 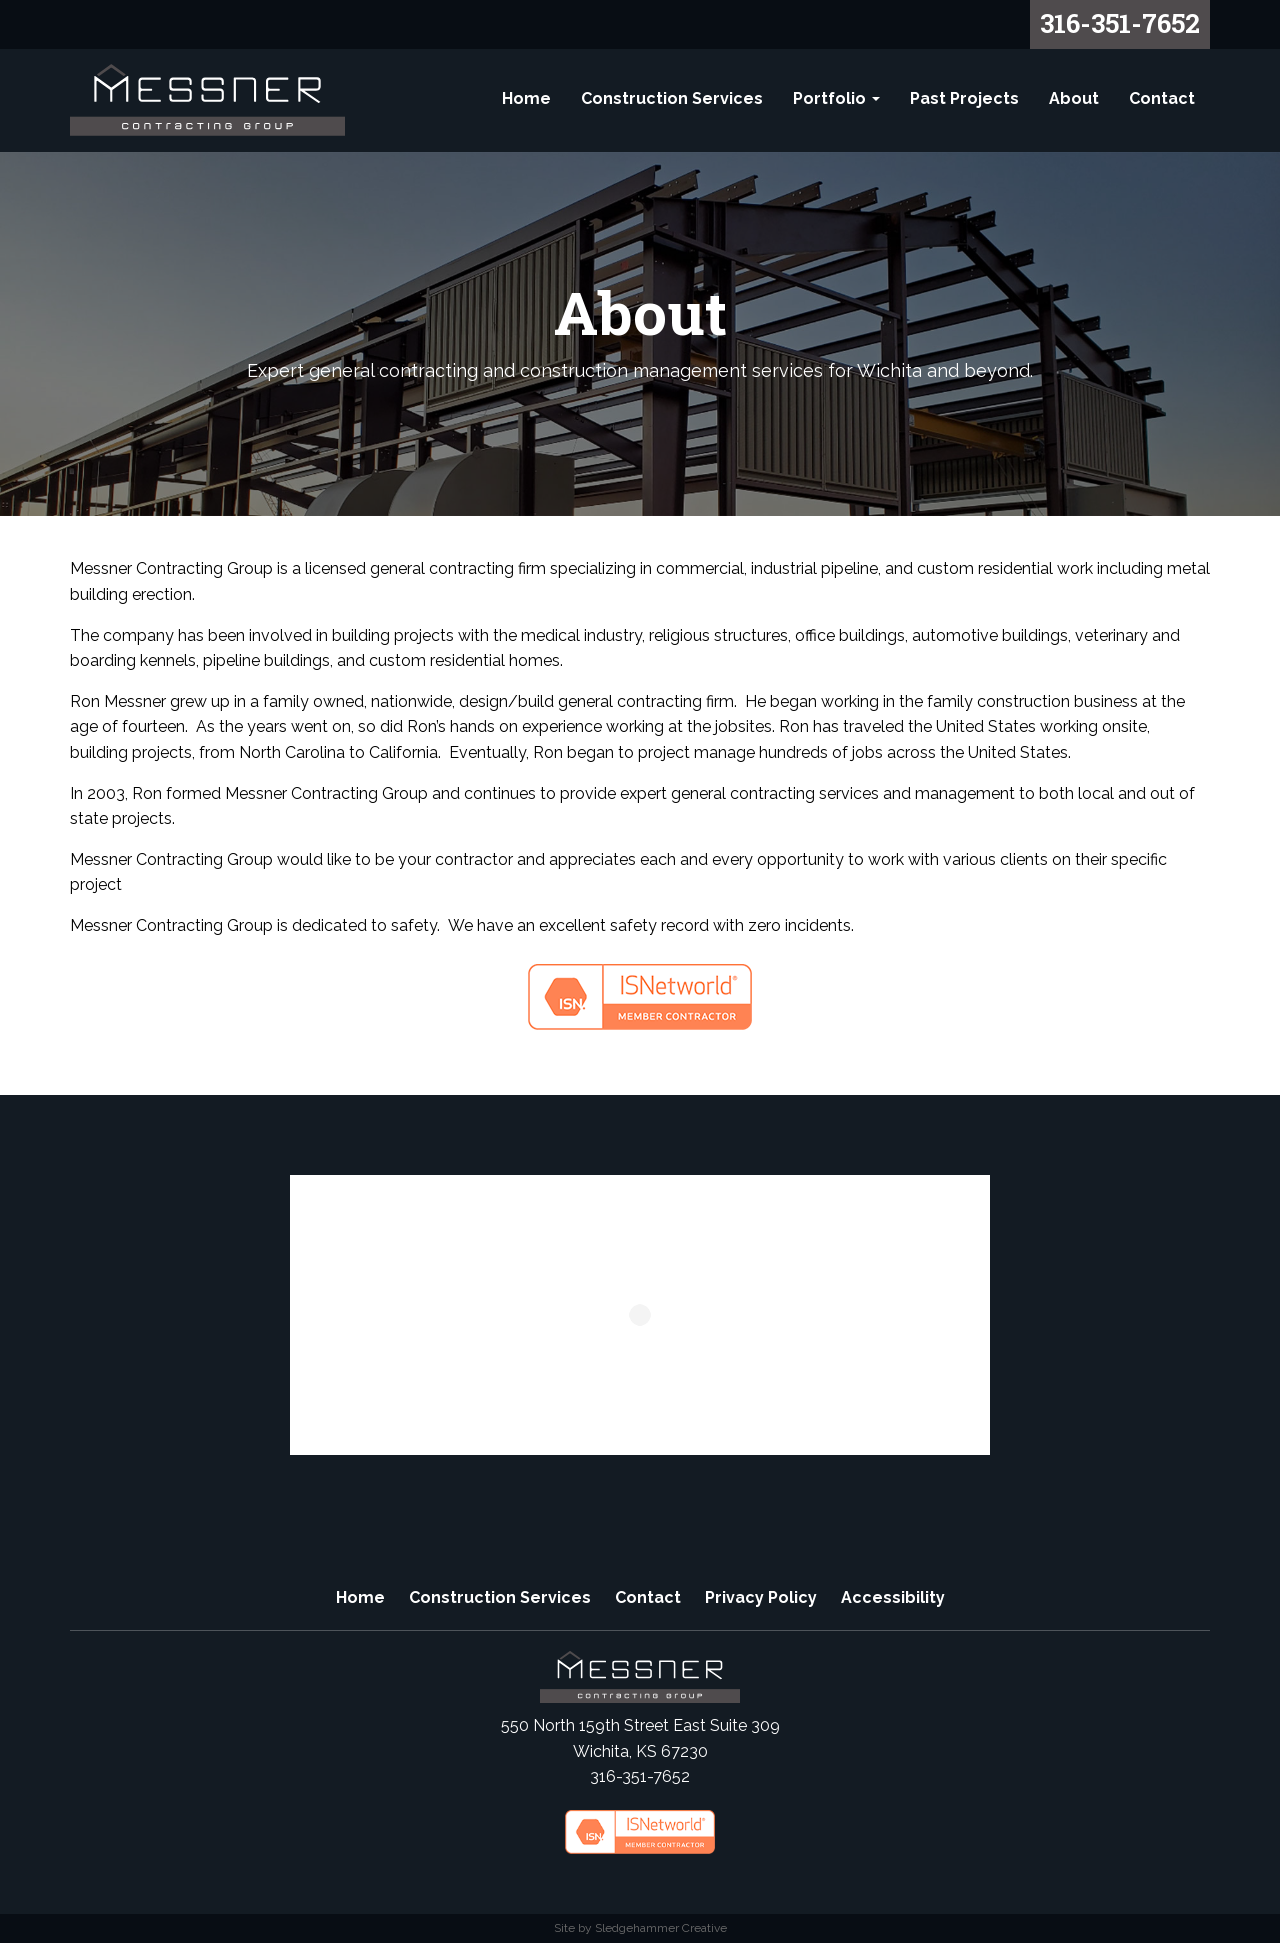 What do you see at coordinates (526, 98) in the screenshot?
I see `Home` at bounding box center [526, 98].